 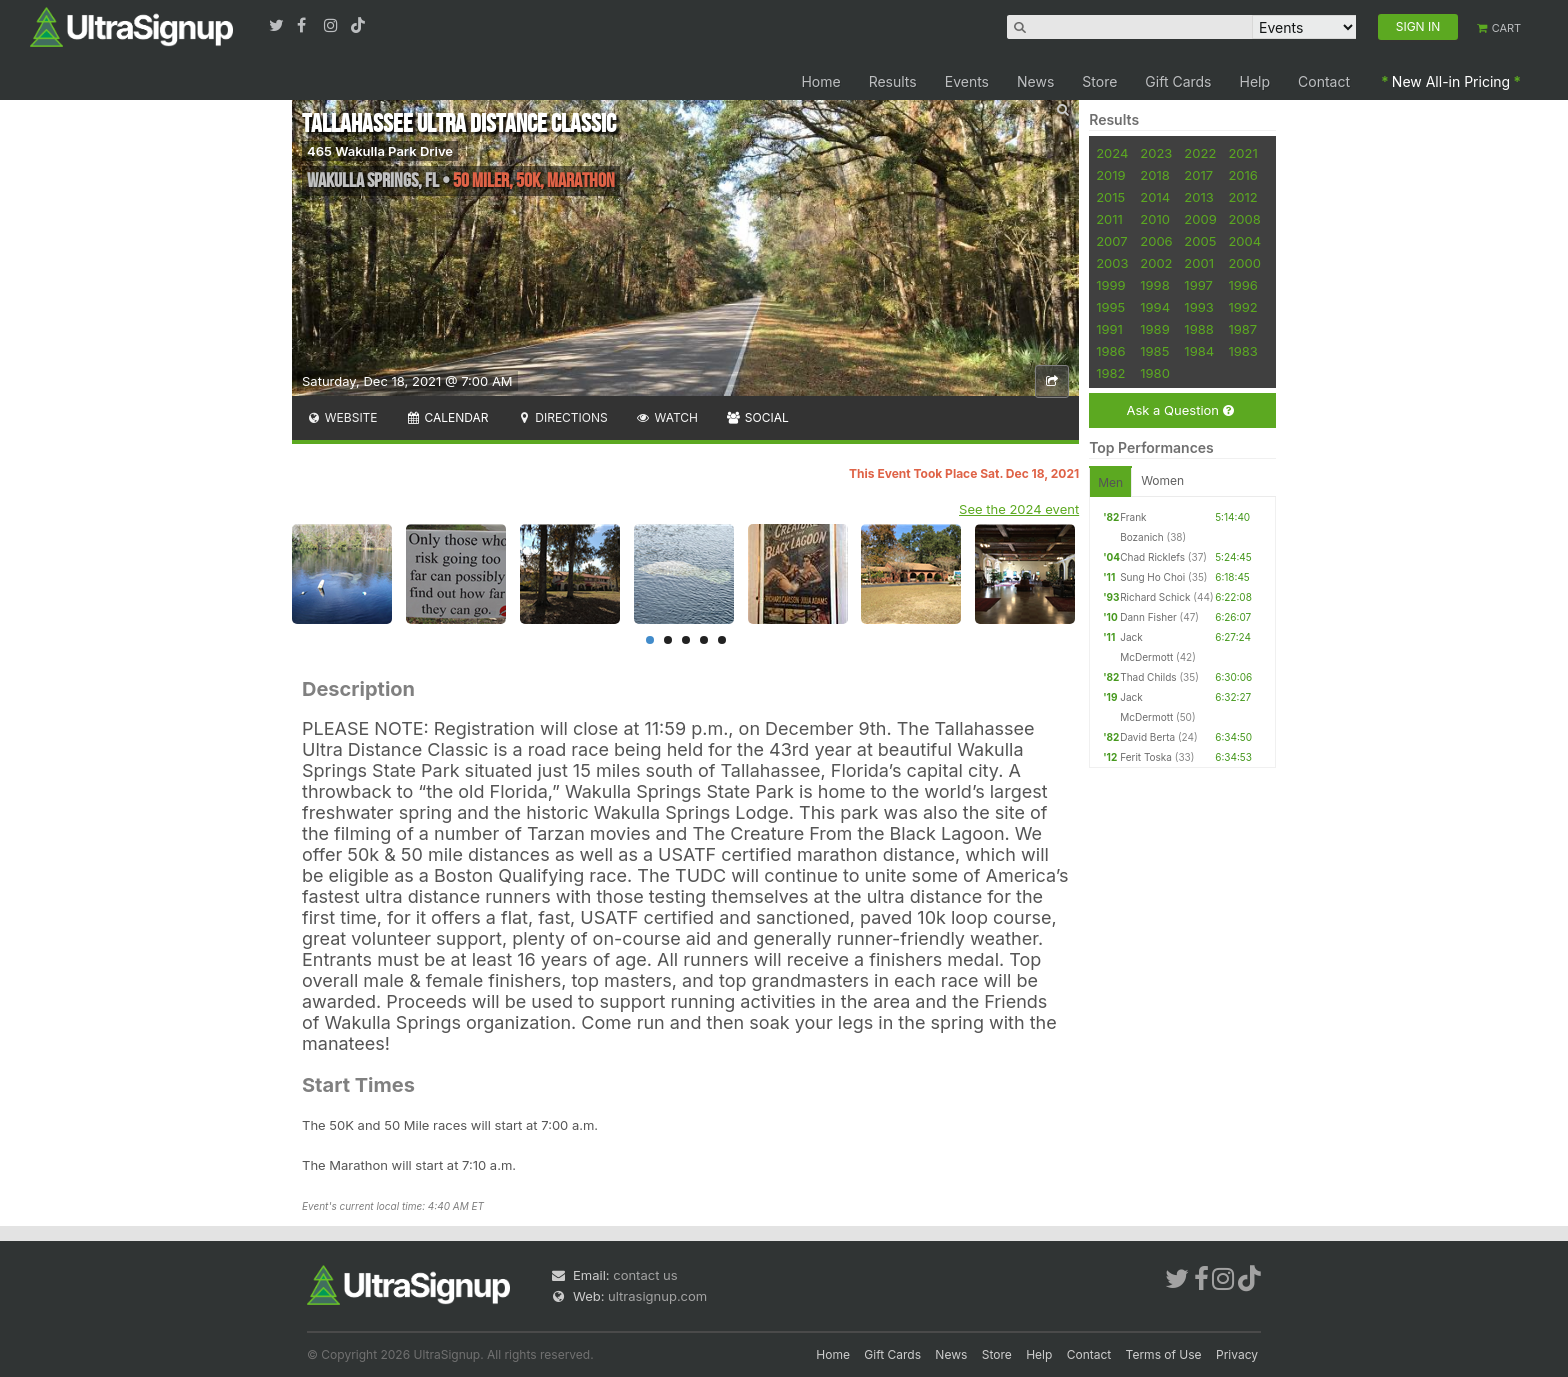 I want to click on 2005, so click(x=1200, y=241).